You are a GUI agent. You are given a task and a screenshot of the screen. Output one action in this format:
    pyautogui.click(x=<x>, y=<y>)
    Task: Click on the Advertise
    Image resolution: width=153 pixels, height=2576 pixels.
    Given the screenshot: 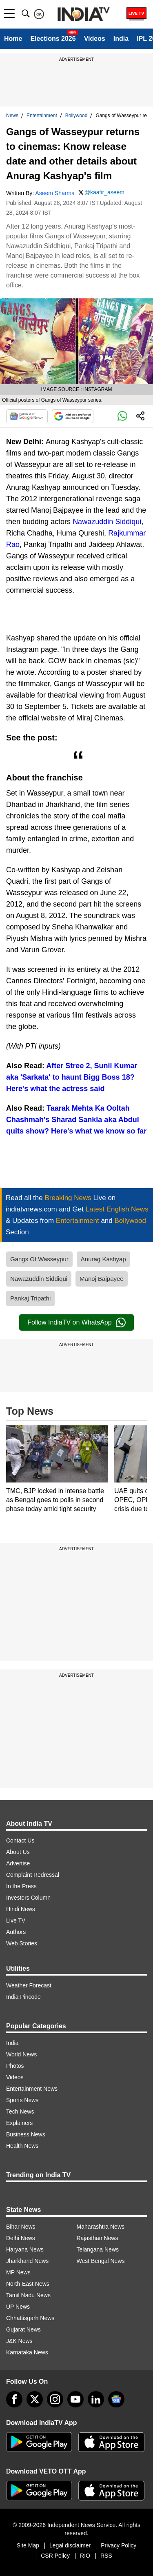 What is the action you would take?
    pyautogui.click(x=18, y=1863)
    